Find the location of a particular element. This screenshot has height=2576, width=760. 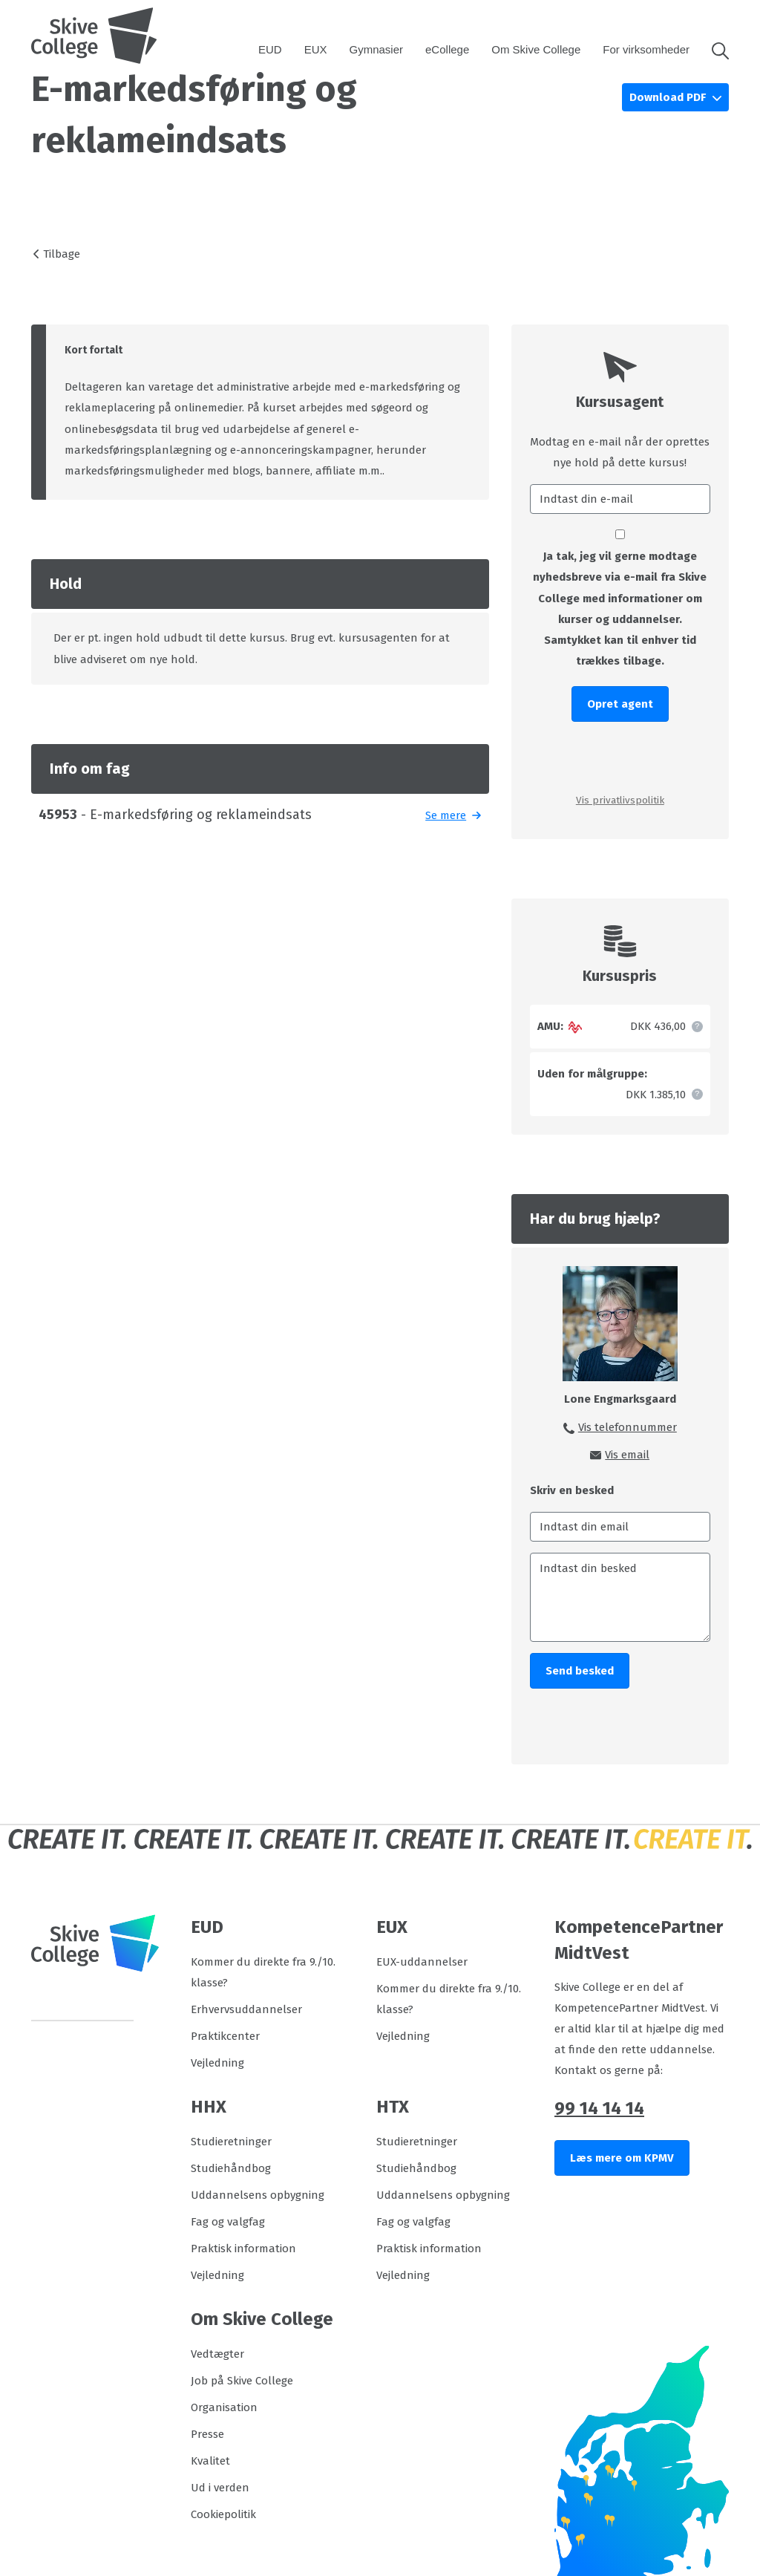

Vis telefonnummer [button] is located at coordinates (627, 1427).